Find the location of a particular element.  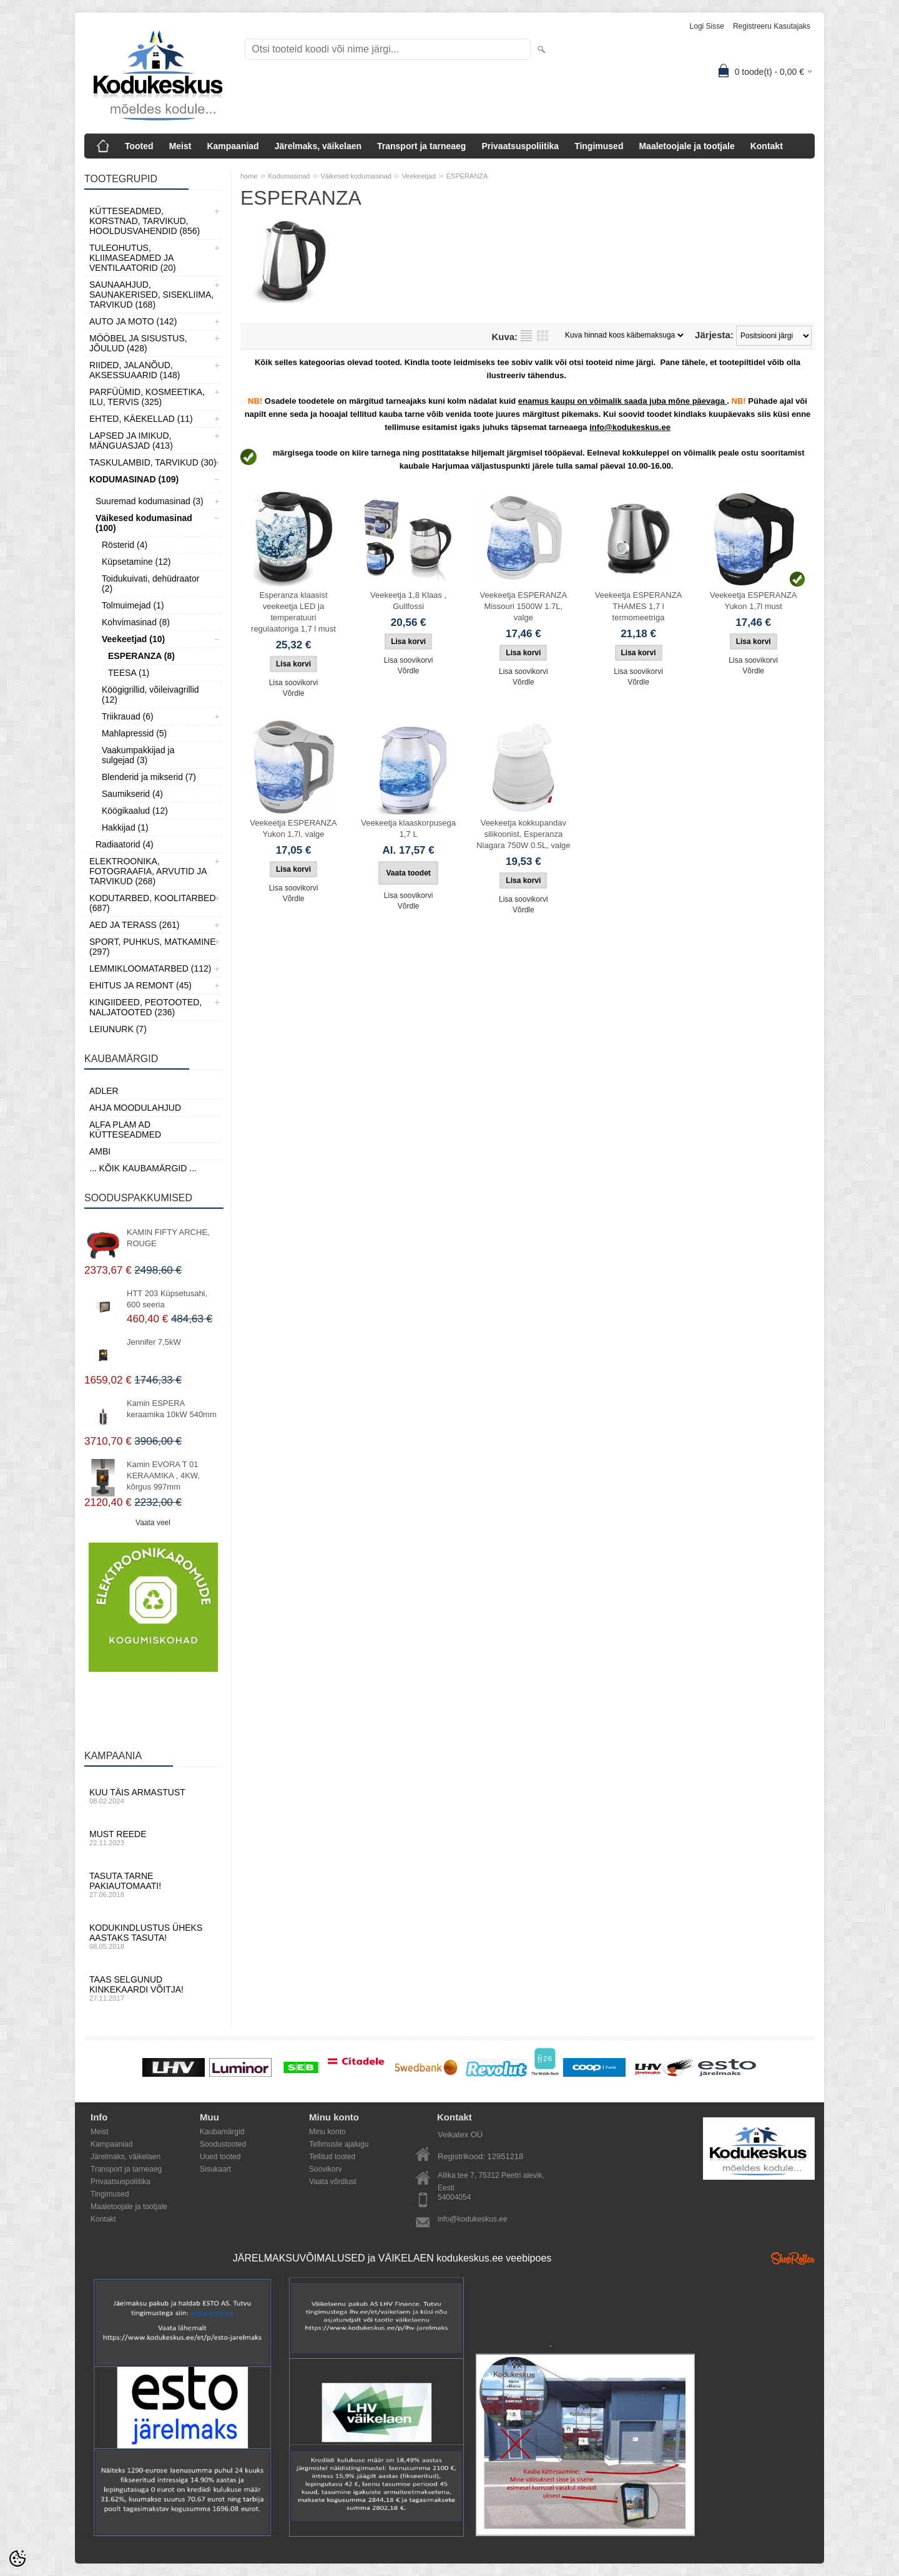

Köögigrillid, võileivagrillid (12) is located at coordinates (150, 695).